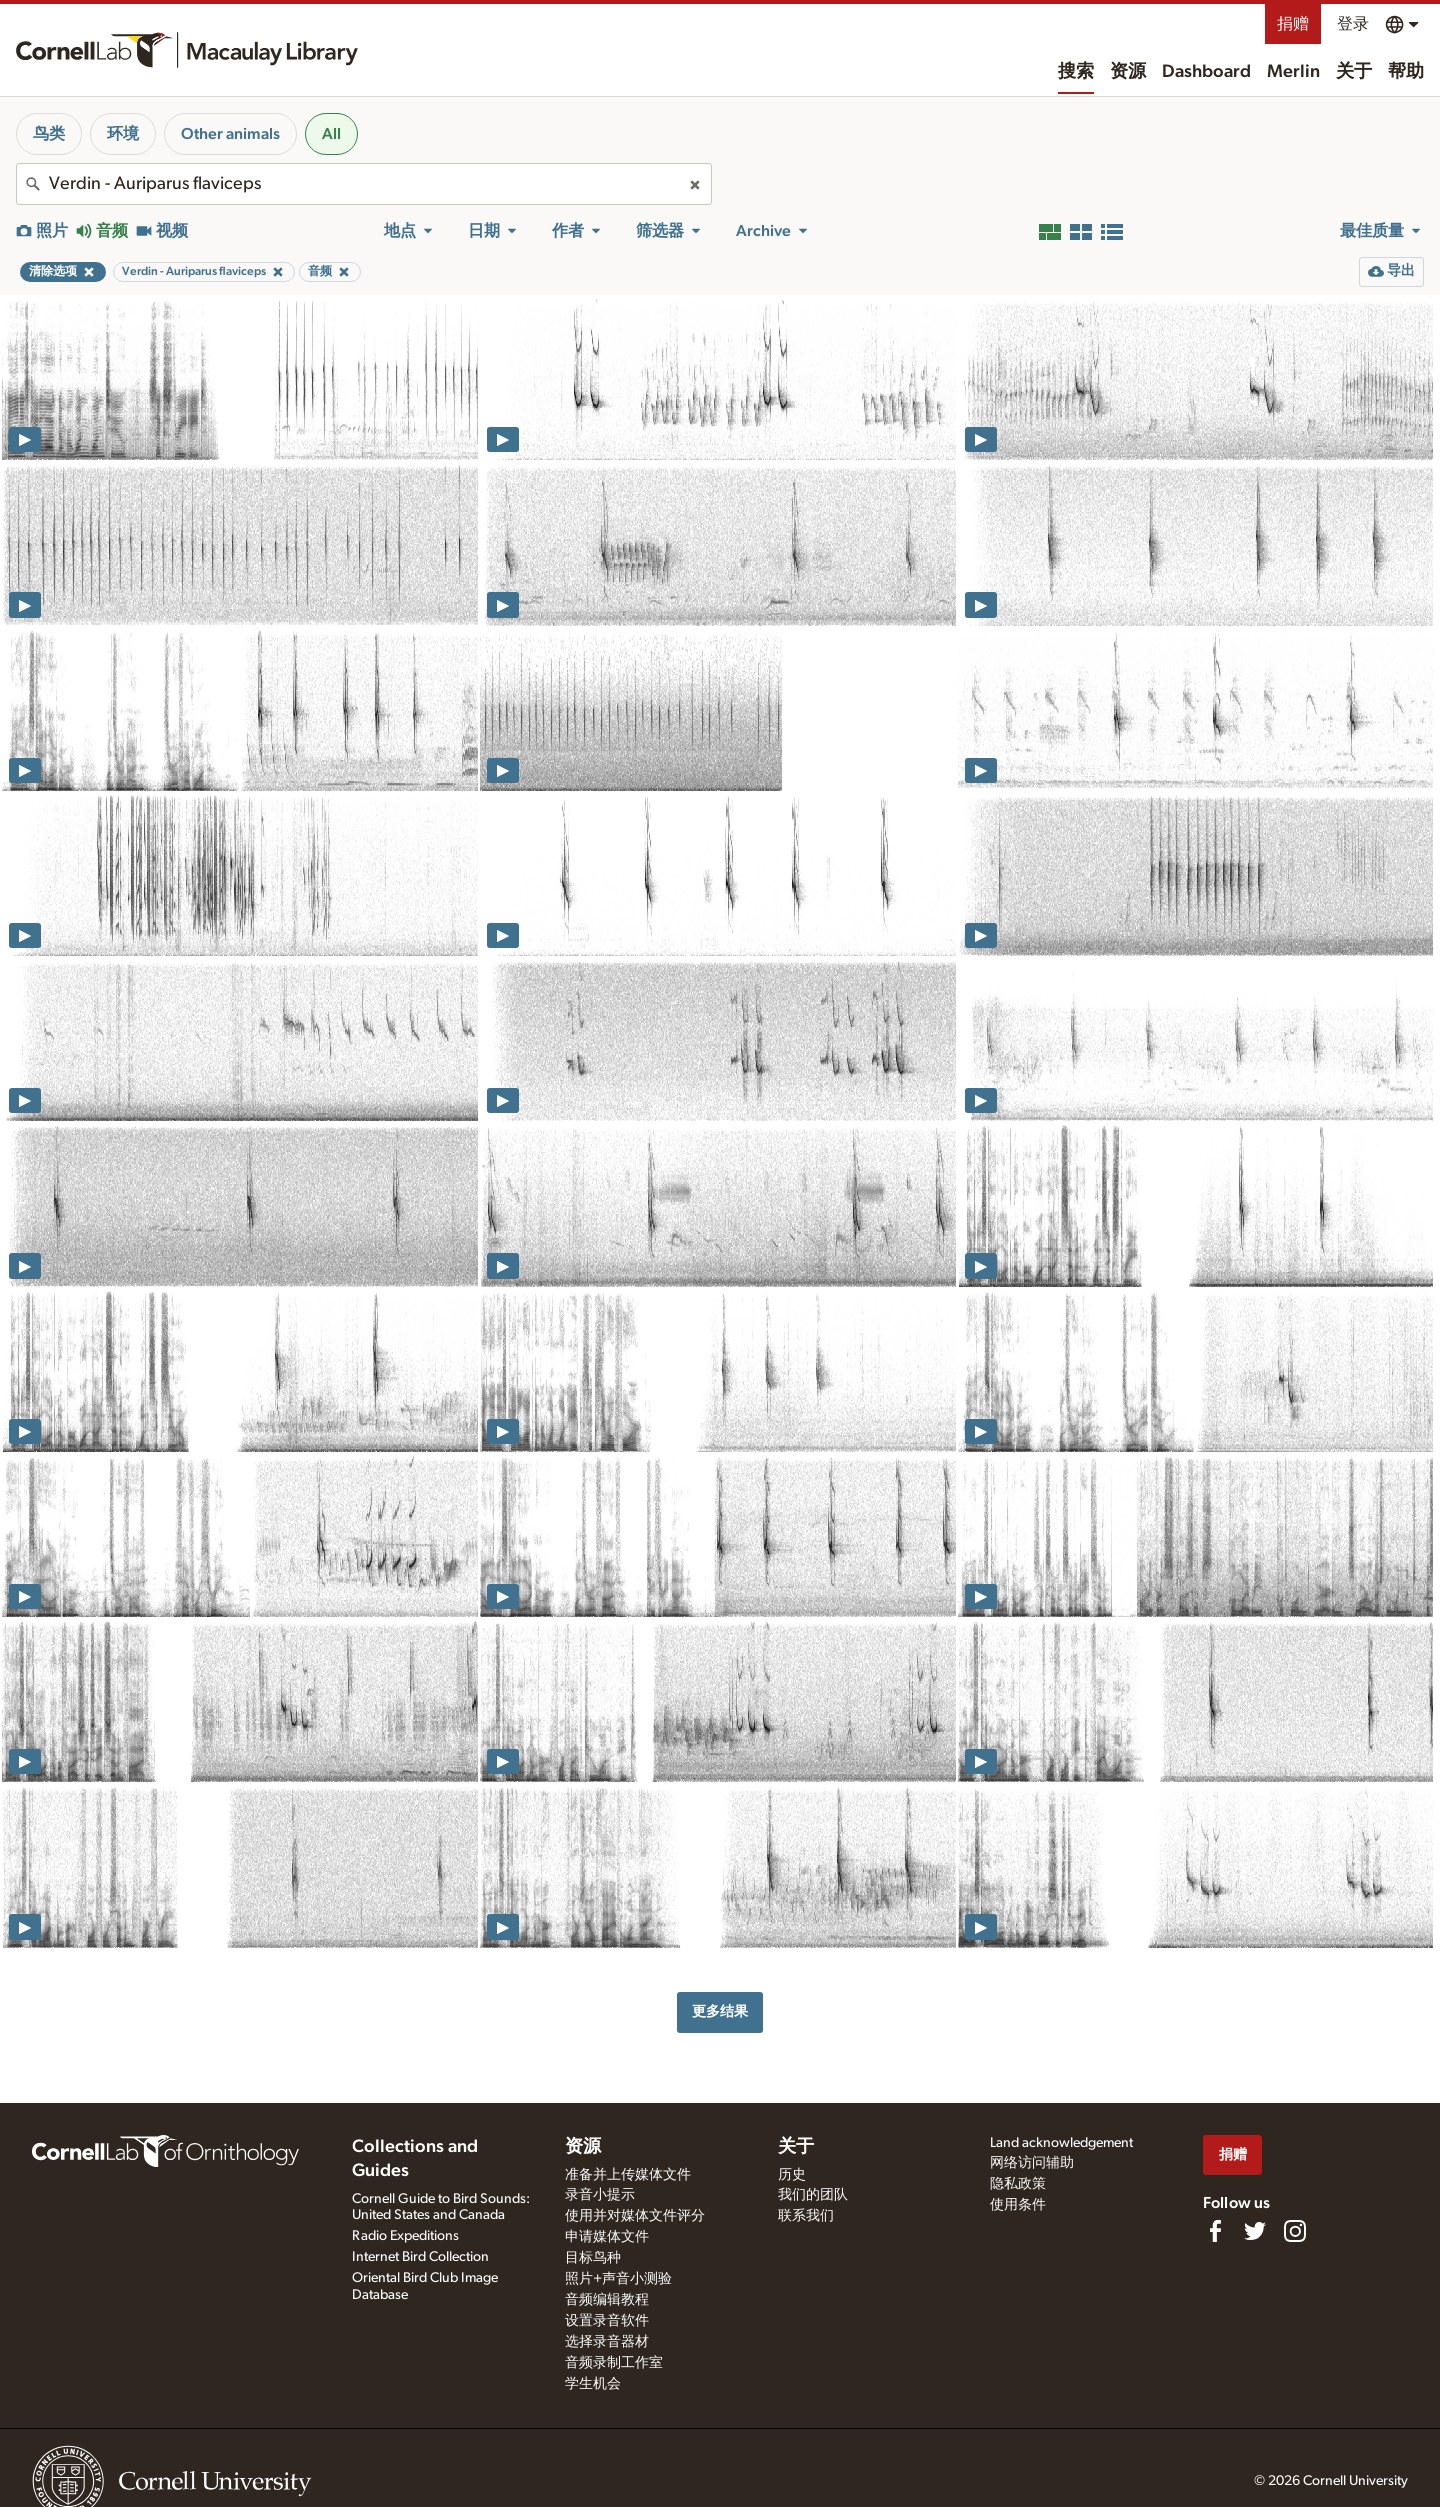 The image size is (1440, 2507). I want to click on 选择录音器材, so click(607, 2342).